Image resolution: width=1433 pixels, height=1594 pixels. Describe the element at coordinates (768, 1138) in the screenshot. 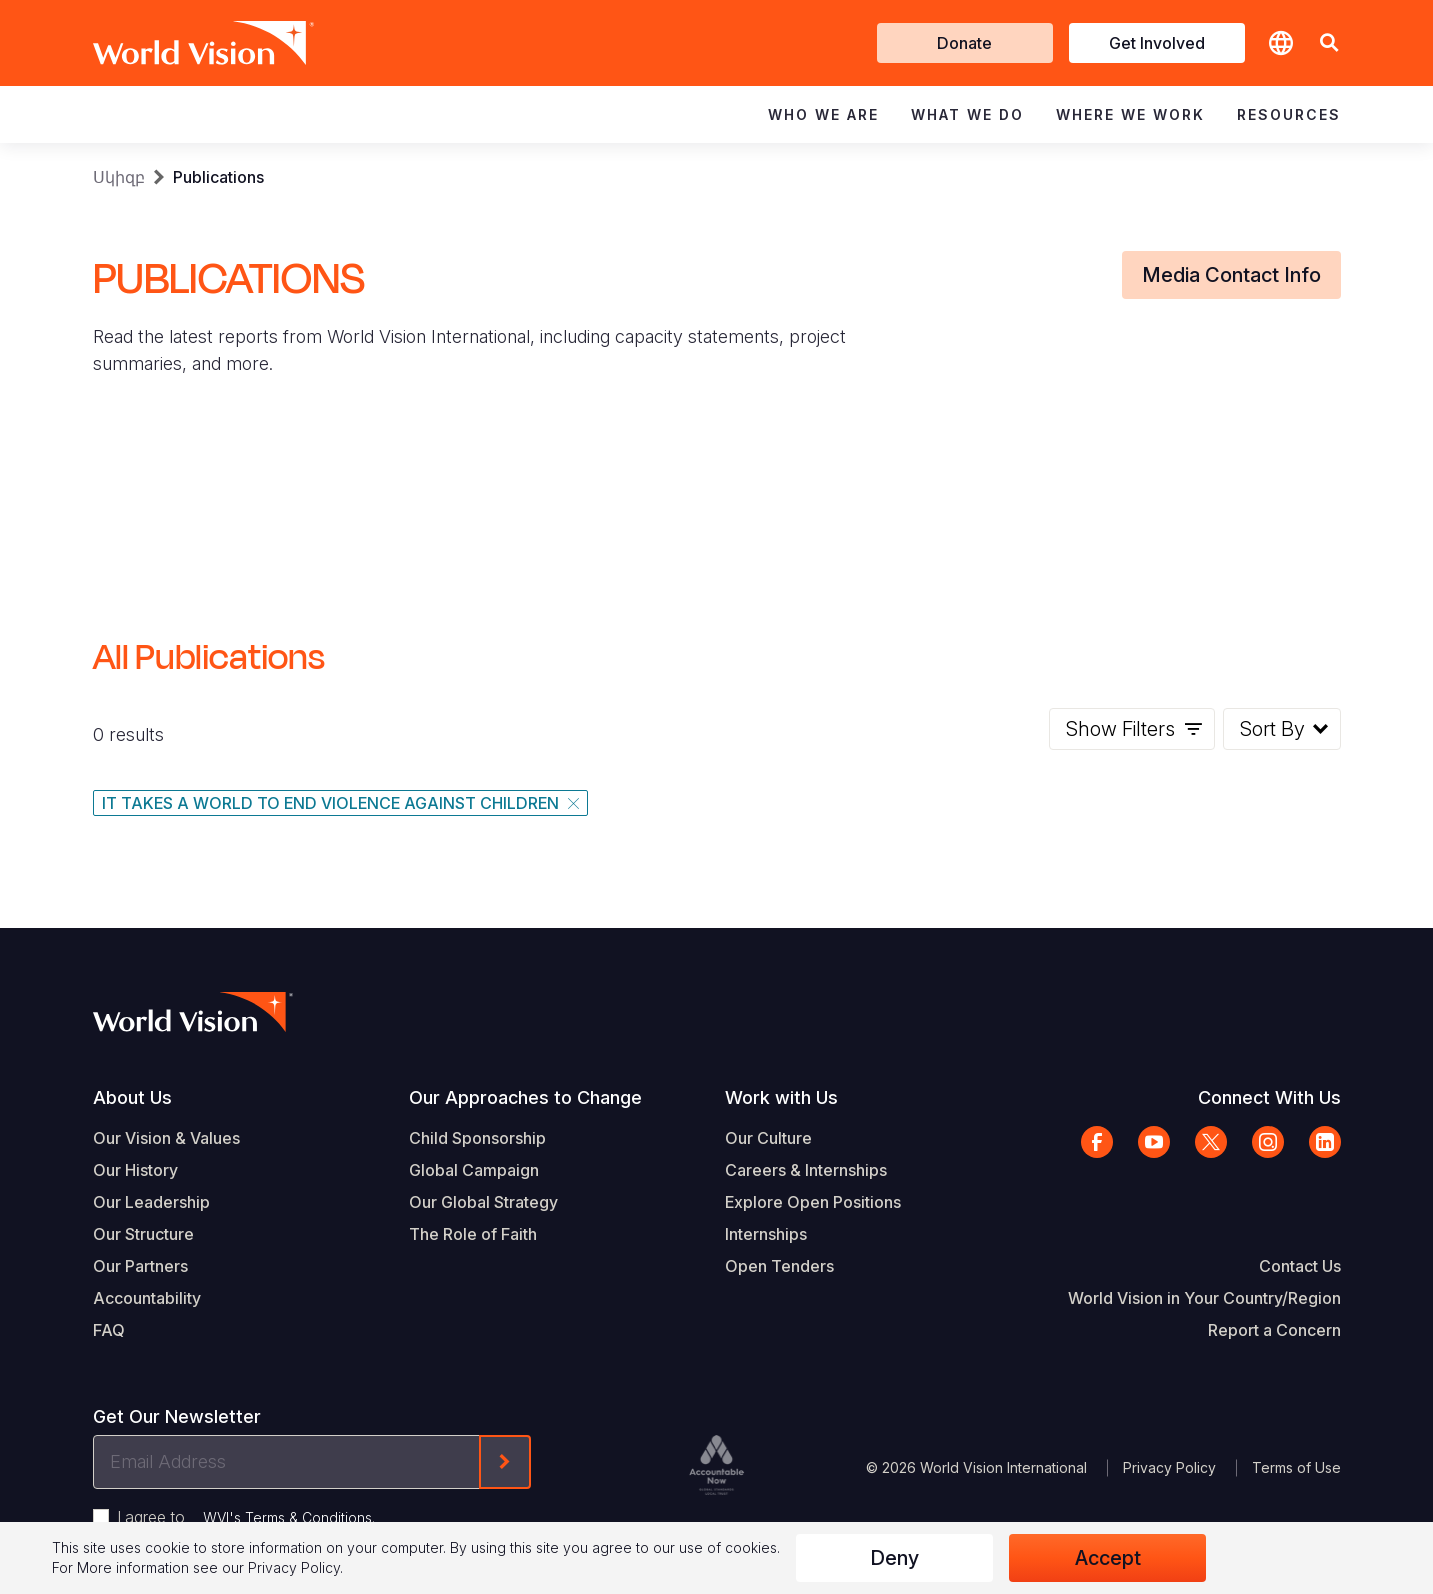

I see `Our Culture` at that location.